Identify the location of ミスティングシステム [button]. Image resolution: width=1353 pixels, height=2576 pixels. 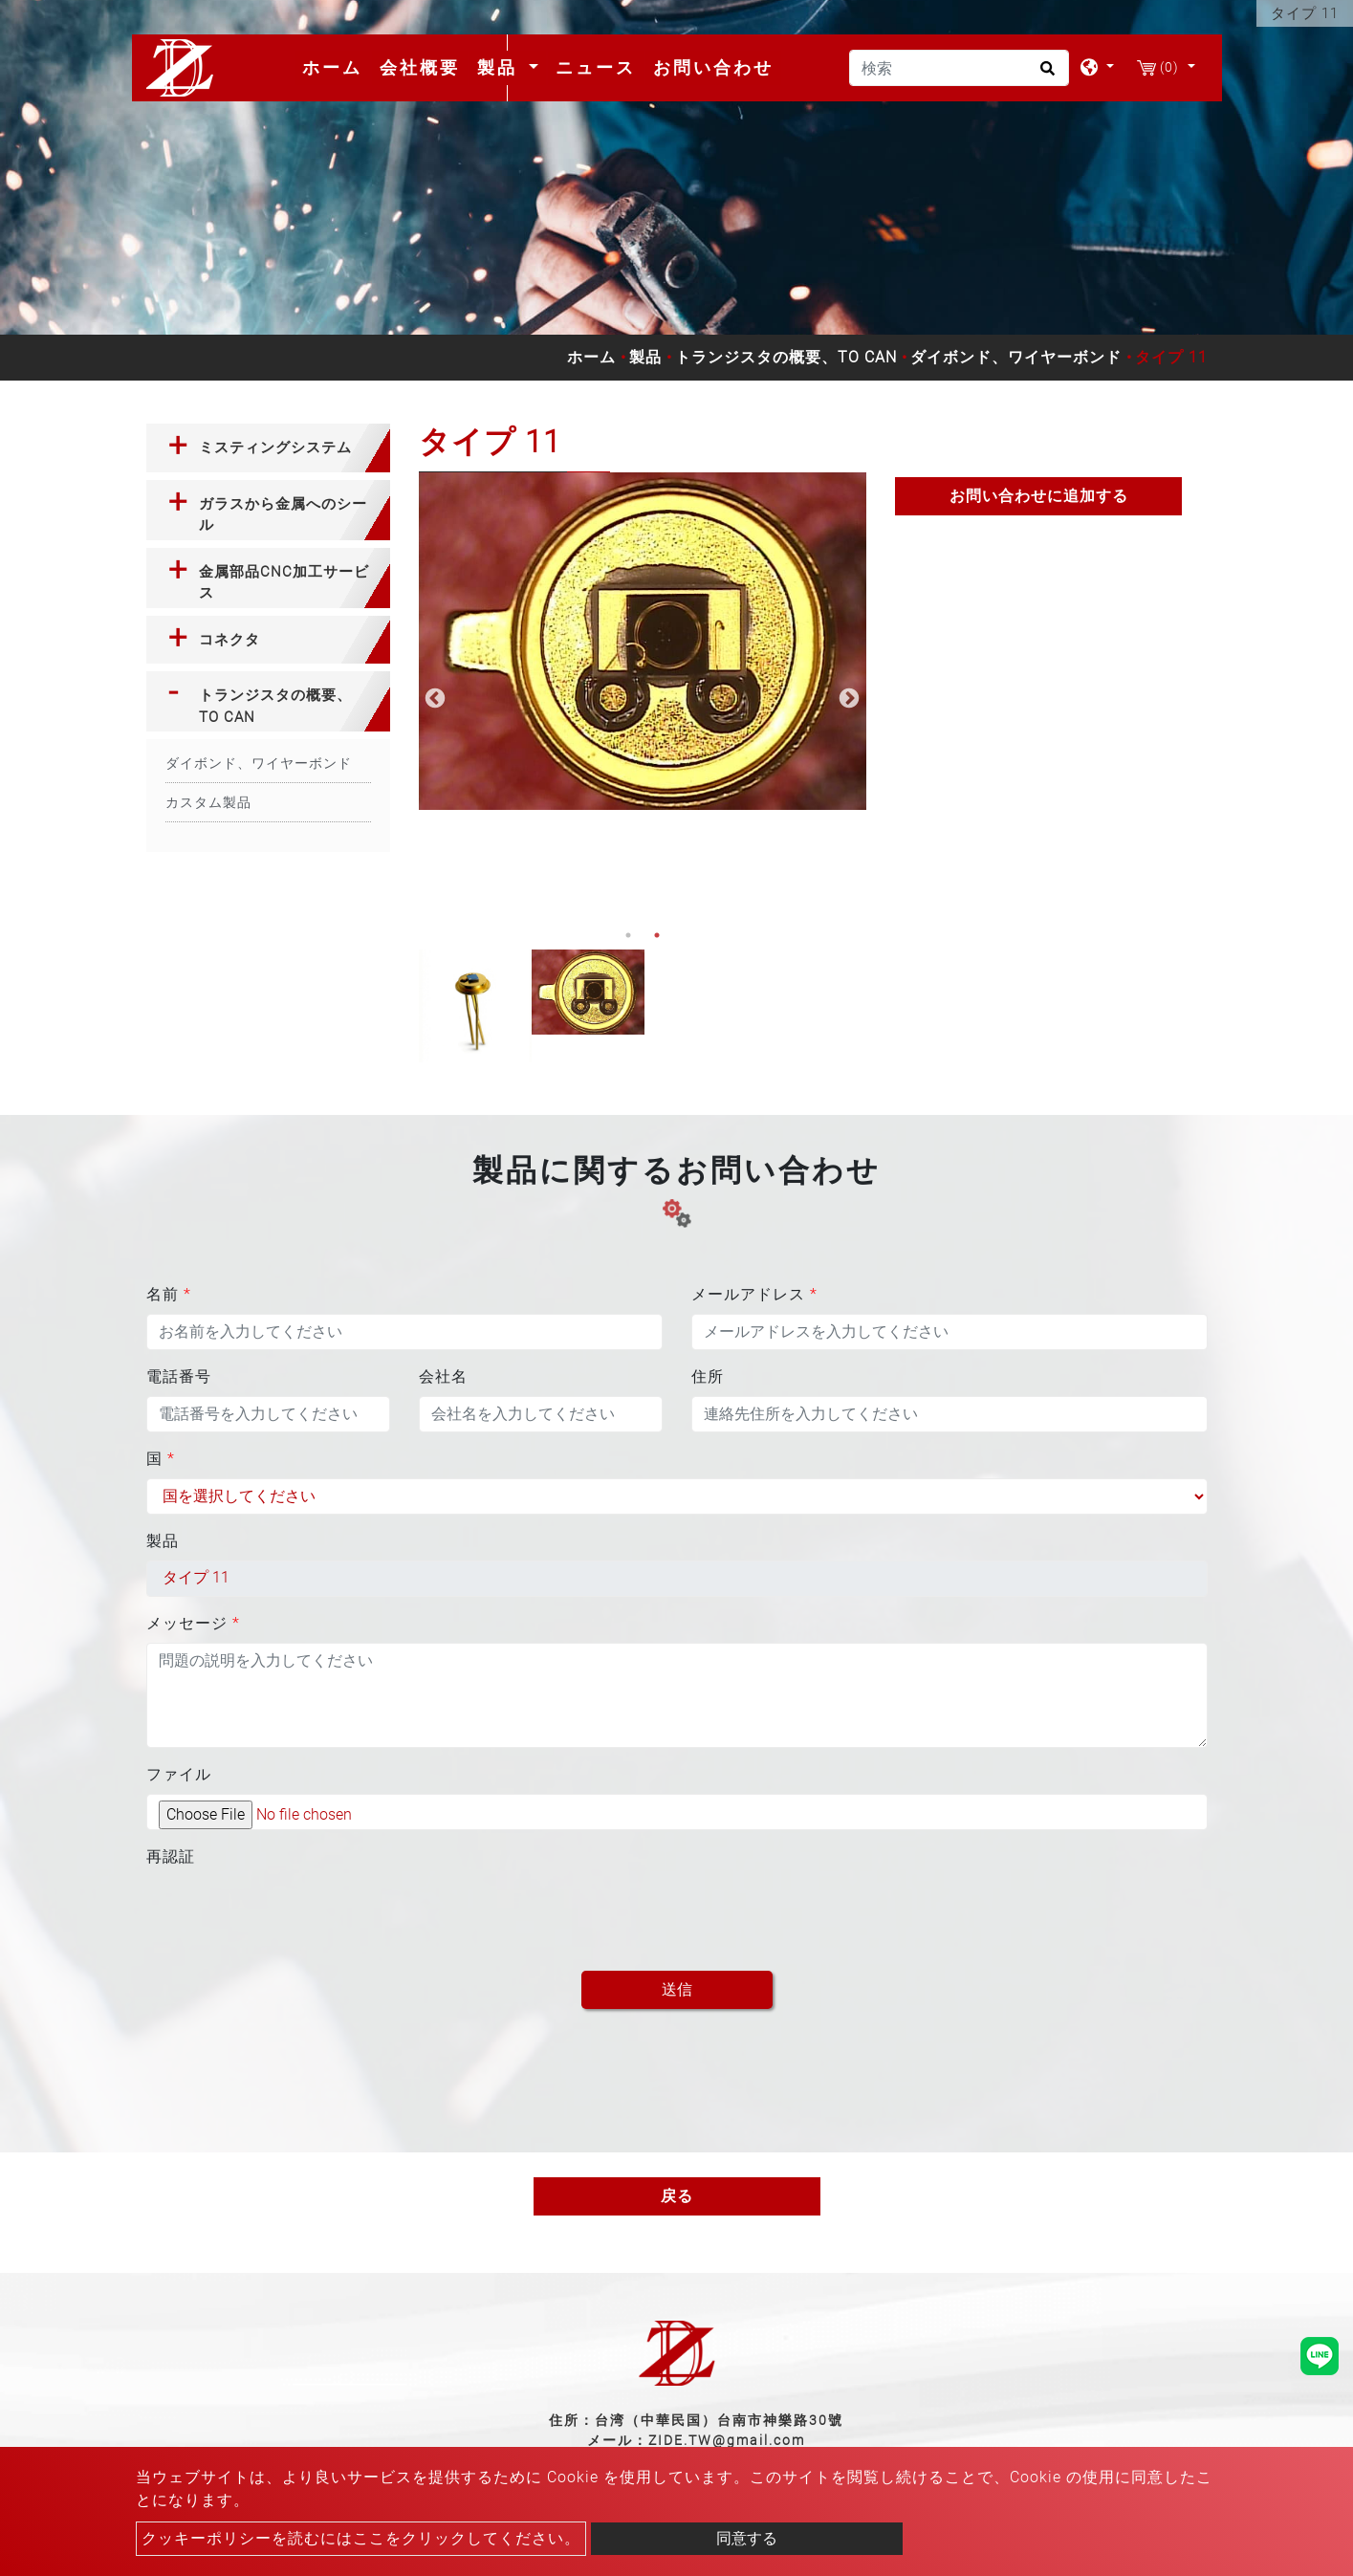
(275, 447).